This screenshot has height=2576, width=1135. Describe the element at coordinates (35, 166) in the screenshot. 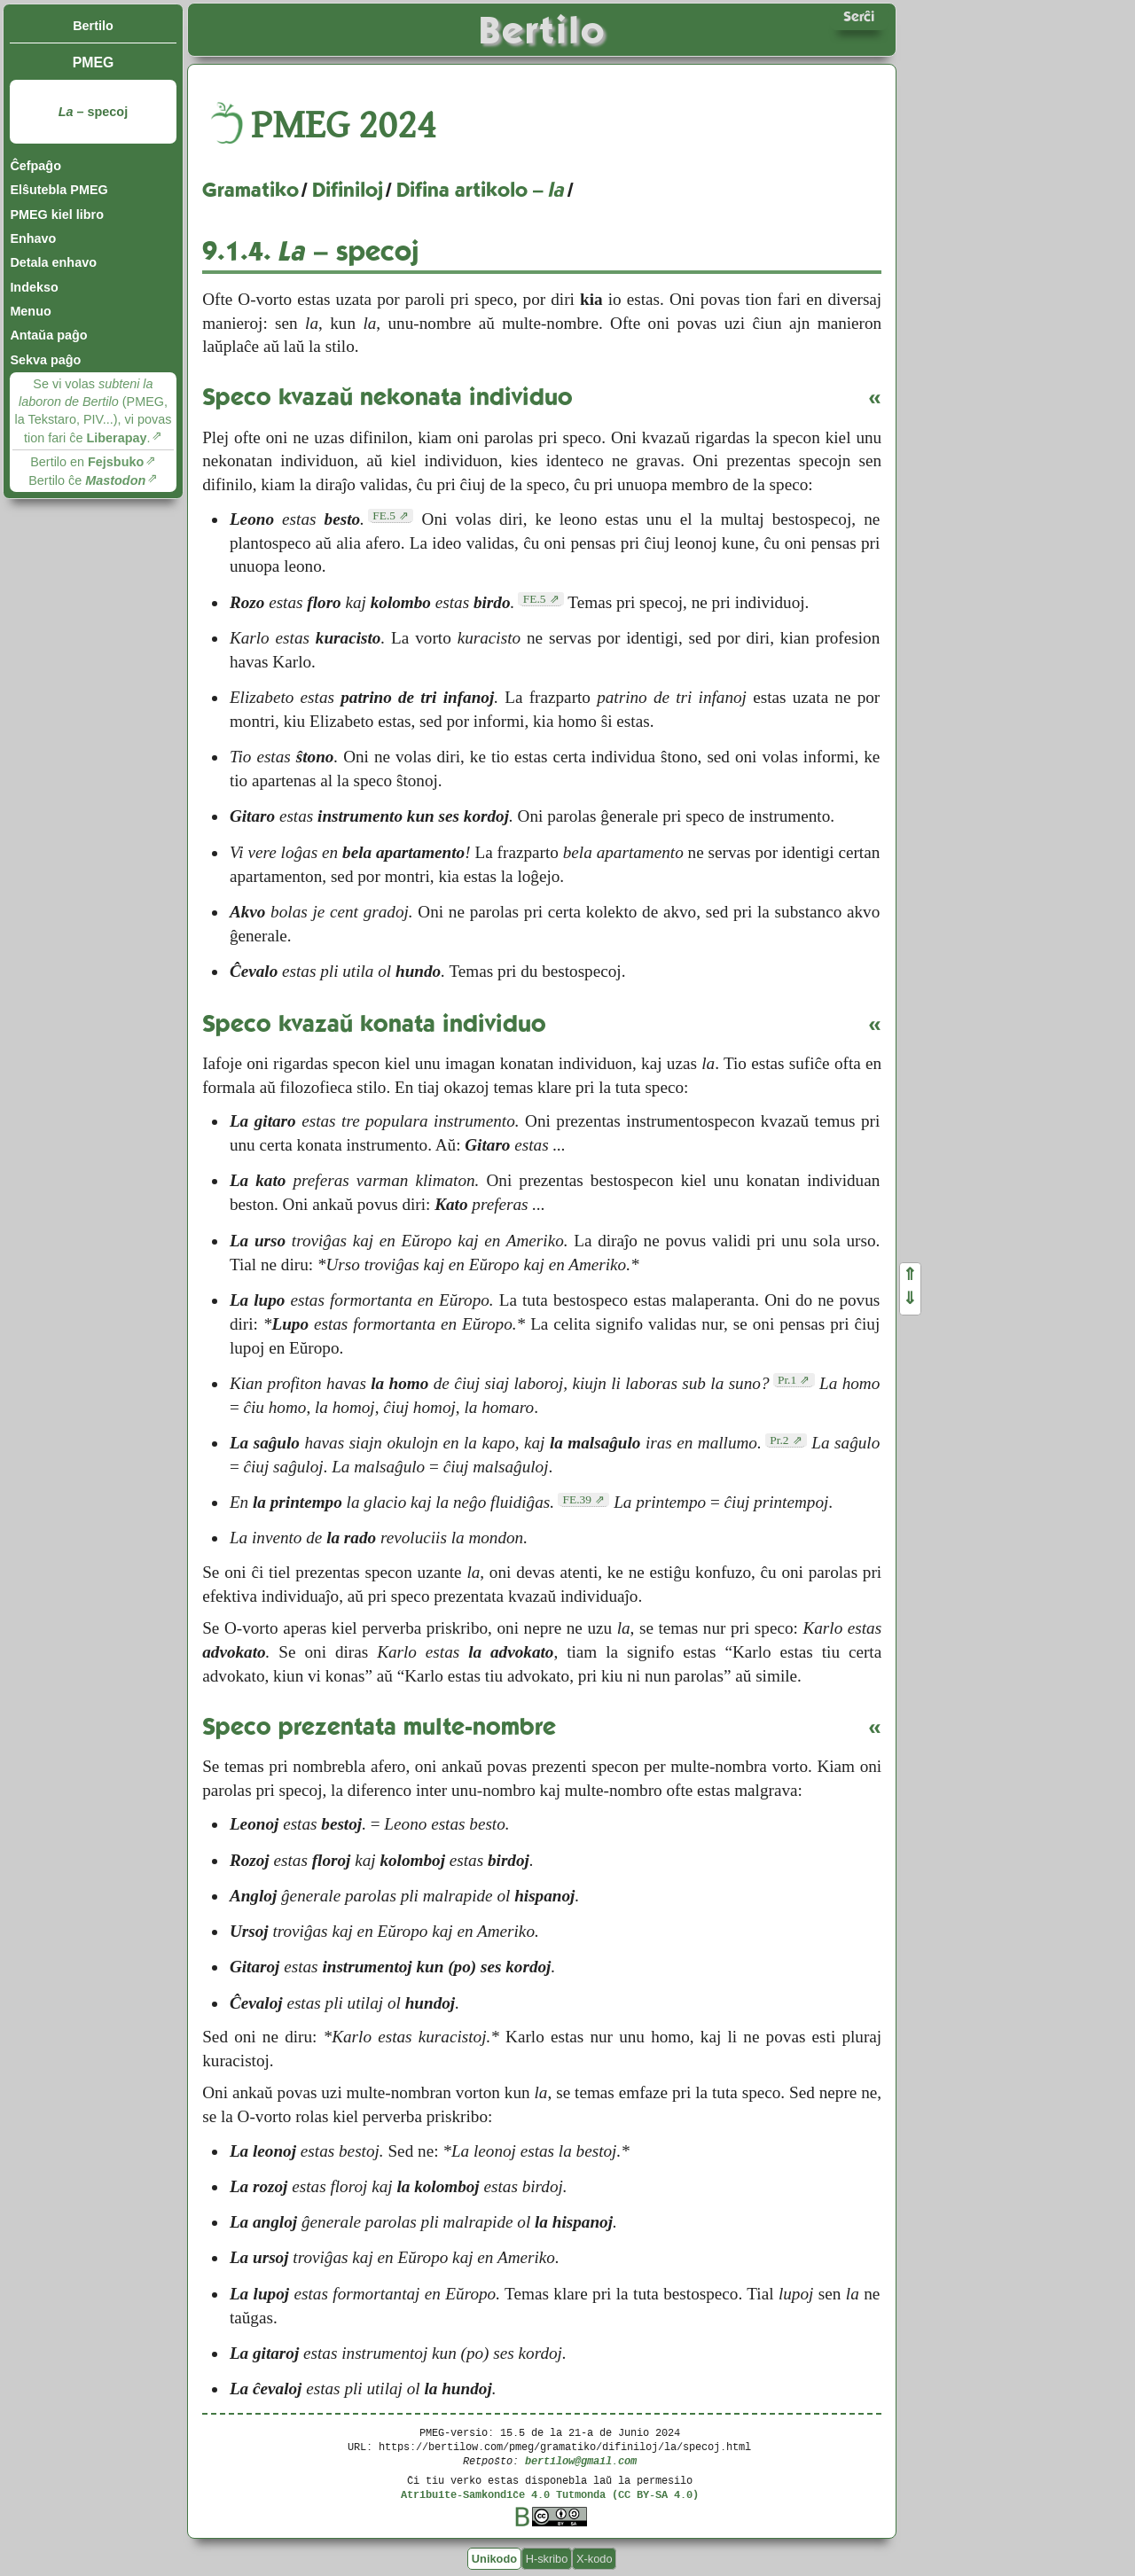

I see `Ĉefpaĝo` at that location.